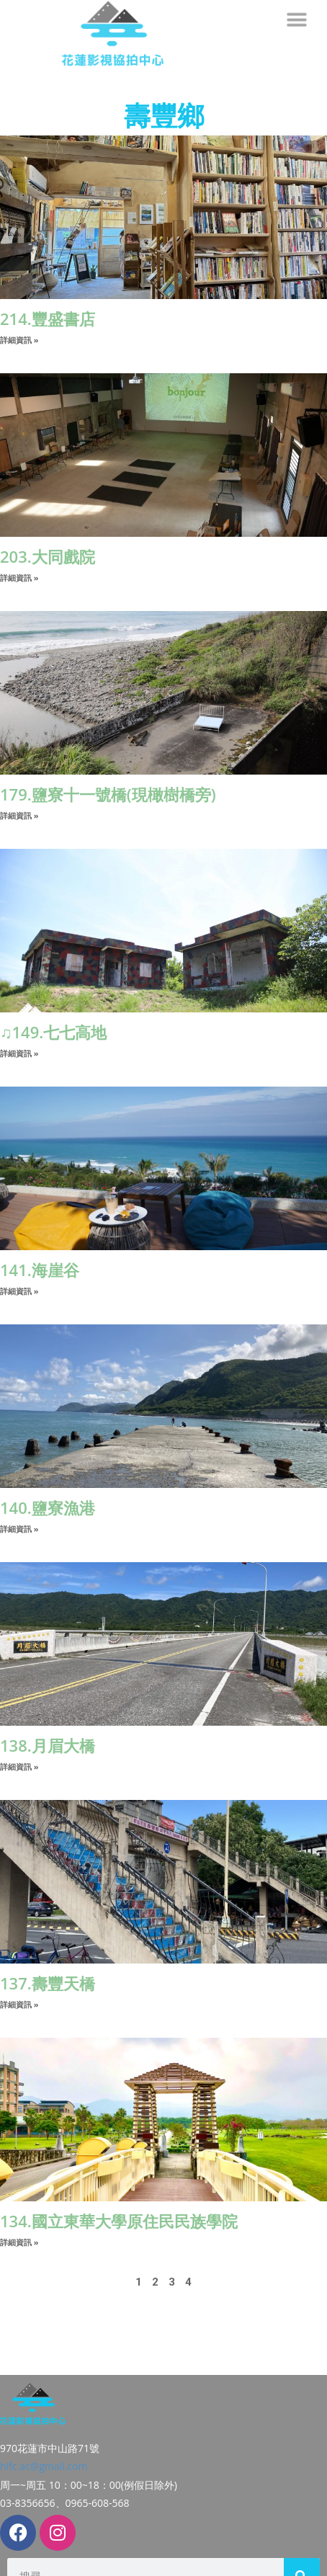 The height and width of the screenshot is (2576, 327). Describe the element at coordinates (19, 815) in the screenshot. I see `詳細資訊 » [Read more about 179.鹽寮十一號橋(現橄樹橋旁)]` at that location.